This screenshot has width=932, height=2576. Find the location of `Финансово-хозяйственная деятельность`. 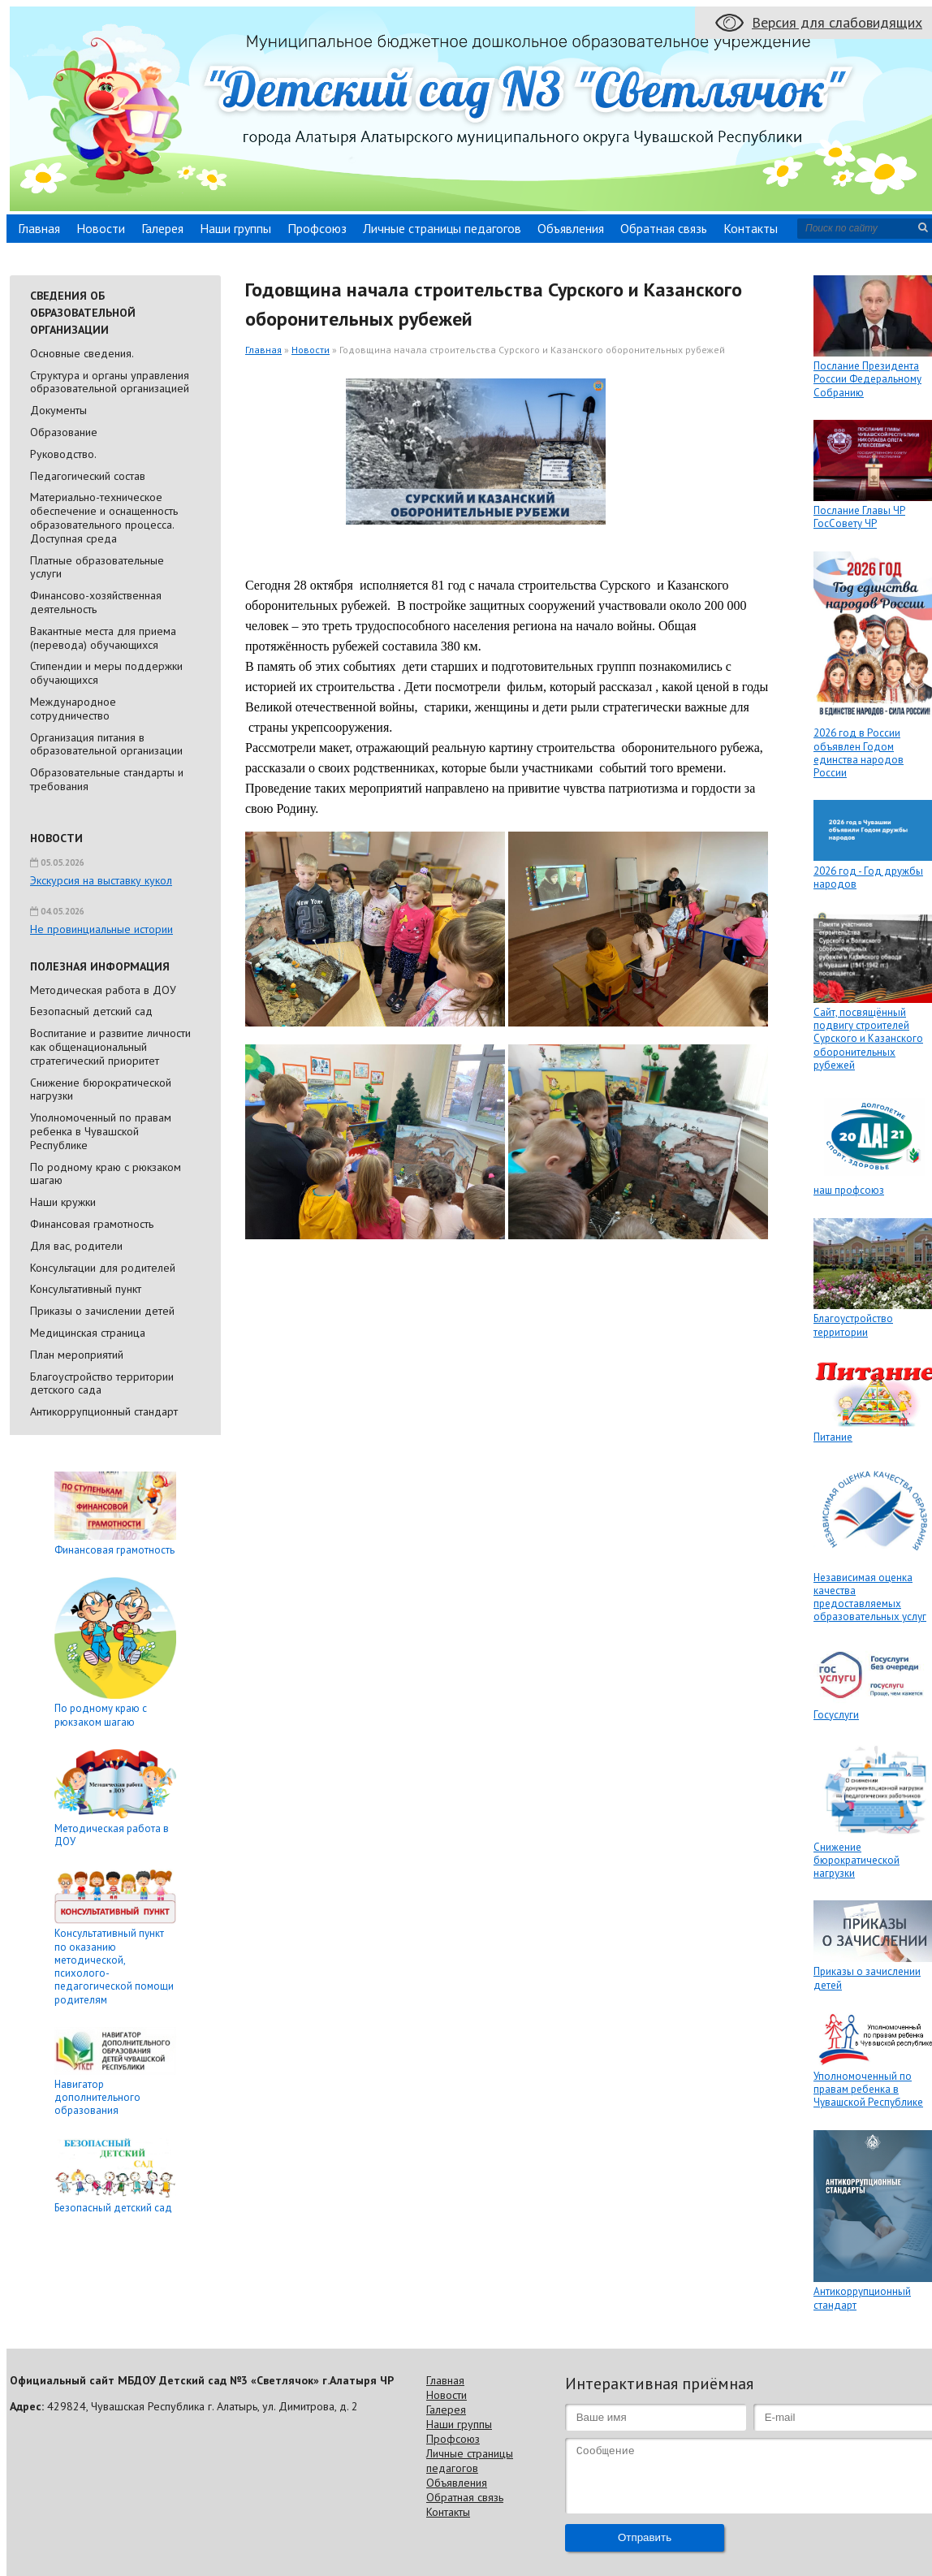

Финансово-хозяйственная деятельность is located at coordinates (96, 602).